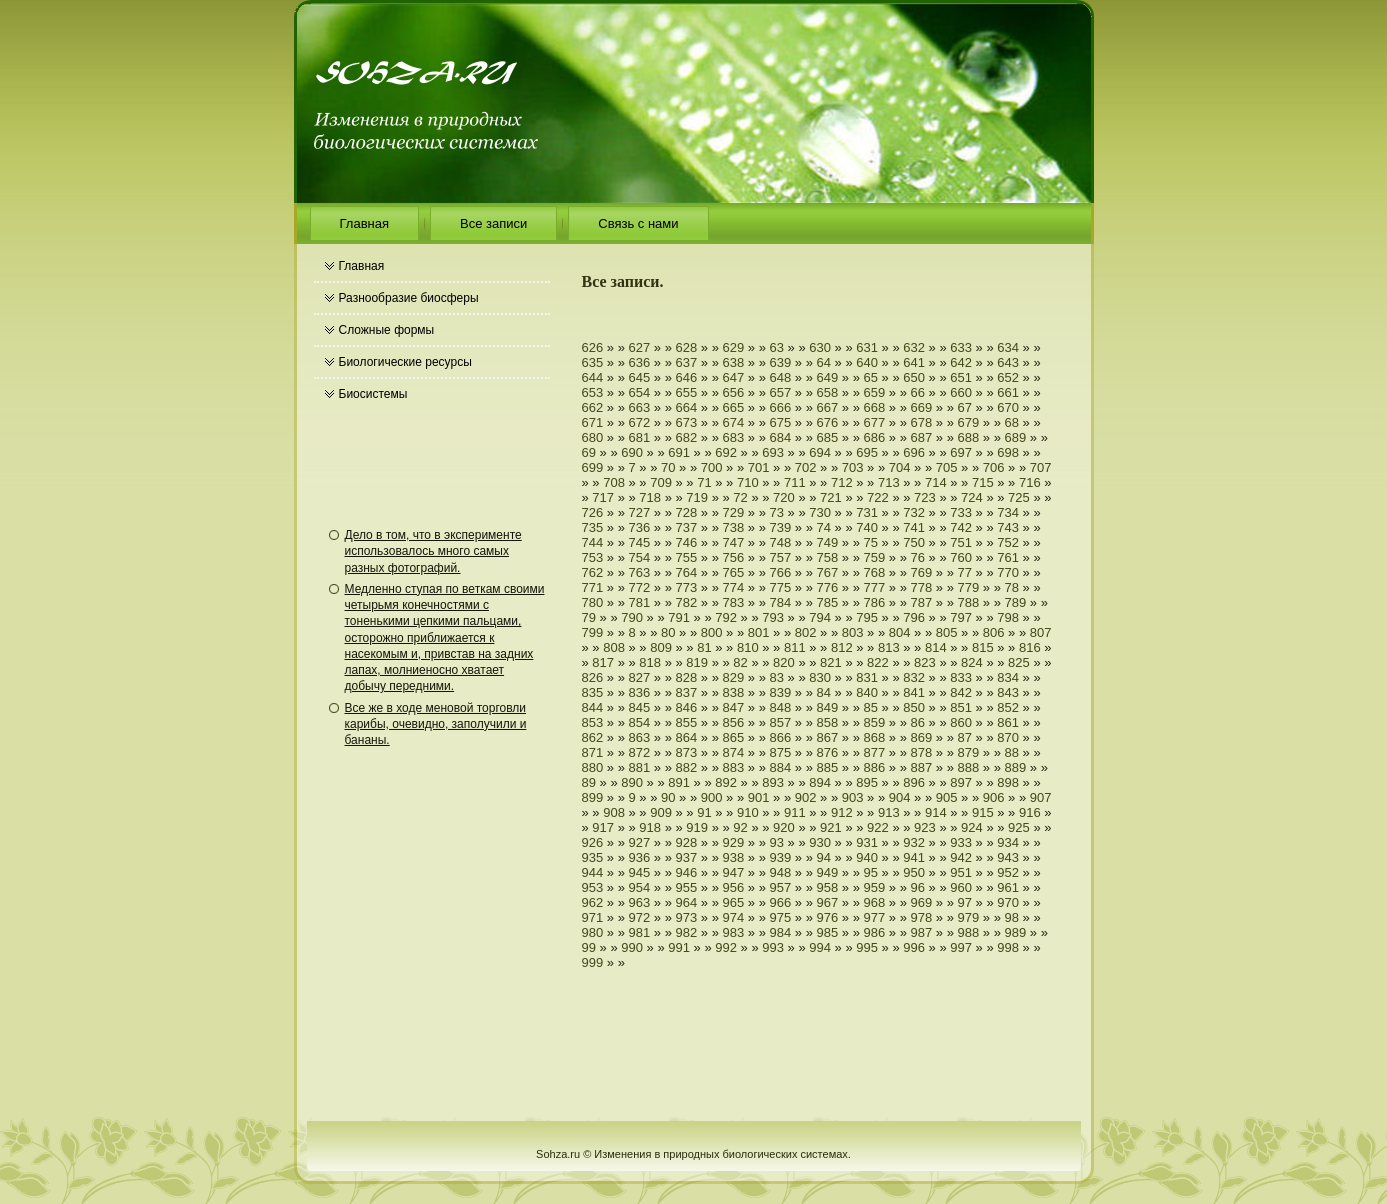 This screenshot has width=1387, height=1204. What do you see at coordinates (1008, 722) in the screenshot?
I see `861` at bounding box center [1008, 722].